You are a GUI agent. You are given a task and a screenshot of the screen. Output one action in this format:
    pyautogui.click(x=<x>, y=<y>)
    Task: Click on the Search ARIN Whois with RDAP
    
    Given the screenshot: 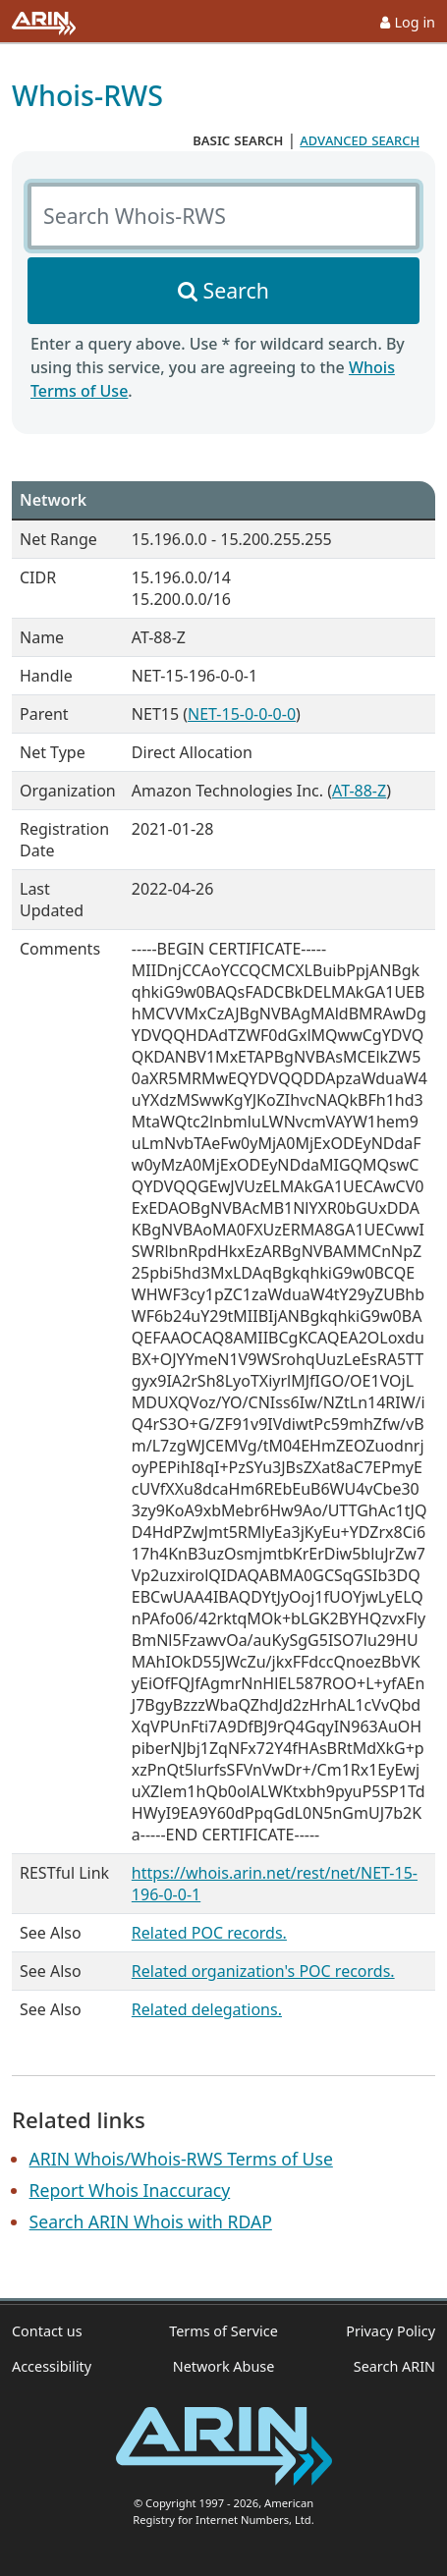 What is the action you would take?
    pyautogui.click(x=150, y=2221)
    